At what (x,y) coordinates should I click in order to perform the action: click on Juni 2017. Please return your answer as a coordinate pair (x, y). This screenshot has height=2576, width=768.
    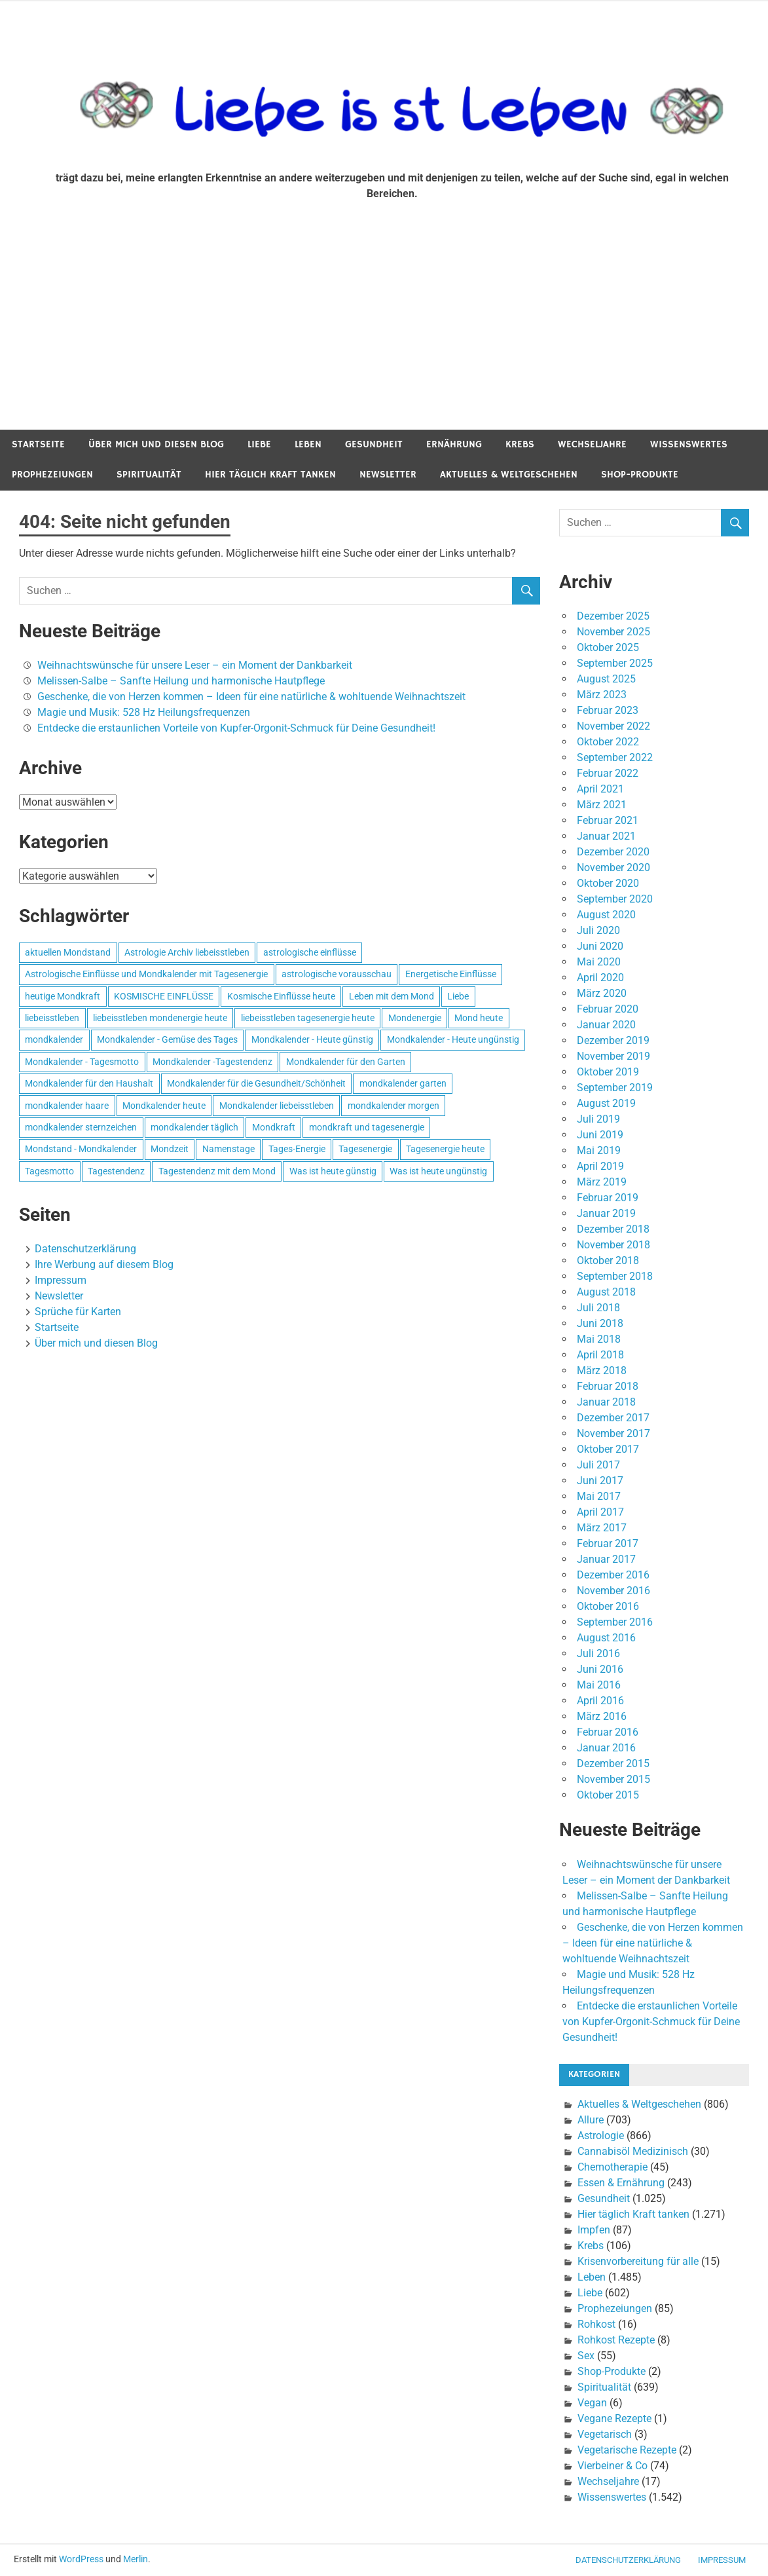
    Looking at the image, I should click on (600, 1480).